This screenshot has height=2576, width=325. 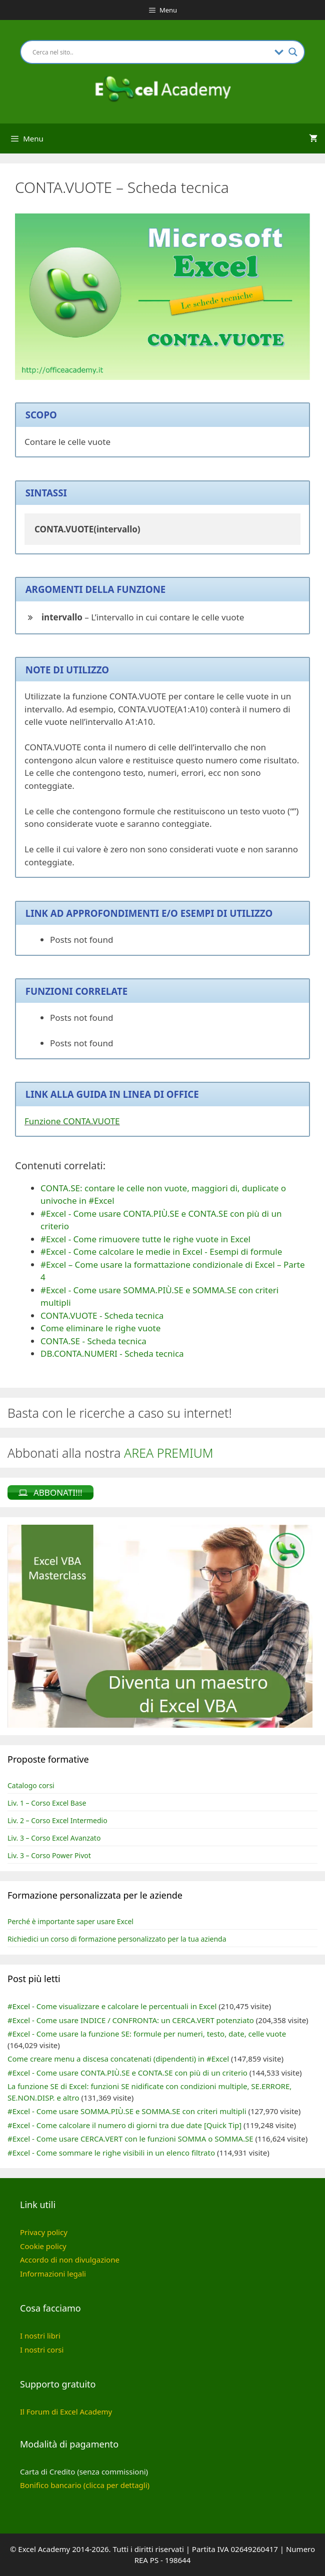 I want to click on #Excel - Come usare INDICE / CONFRONTA: un CERCA.VERT potenziato, so click(x=131, y=2020).